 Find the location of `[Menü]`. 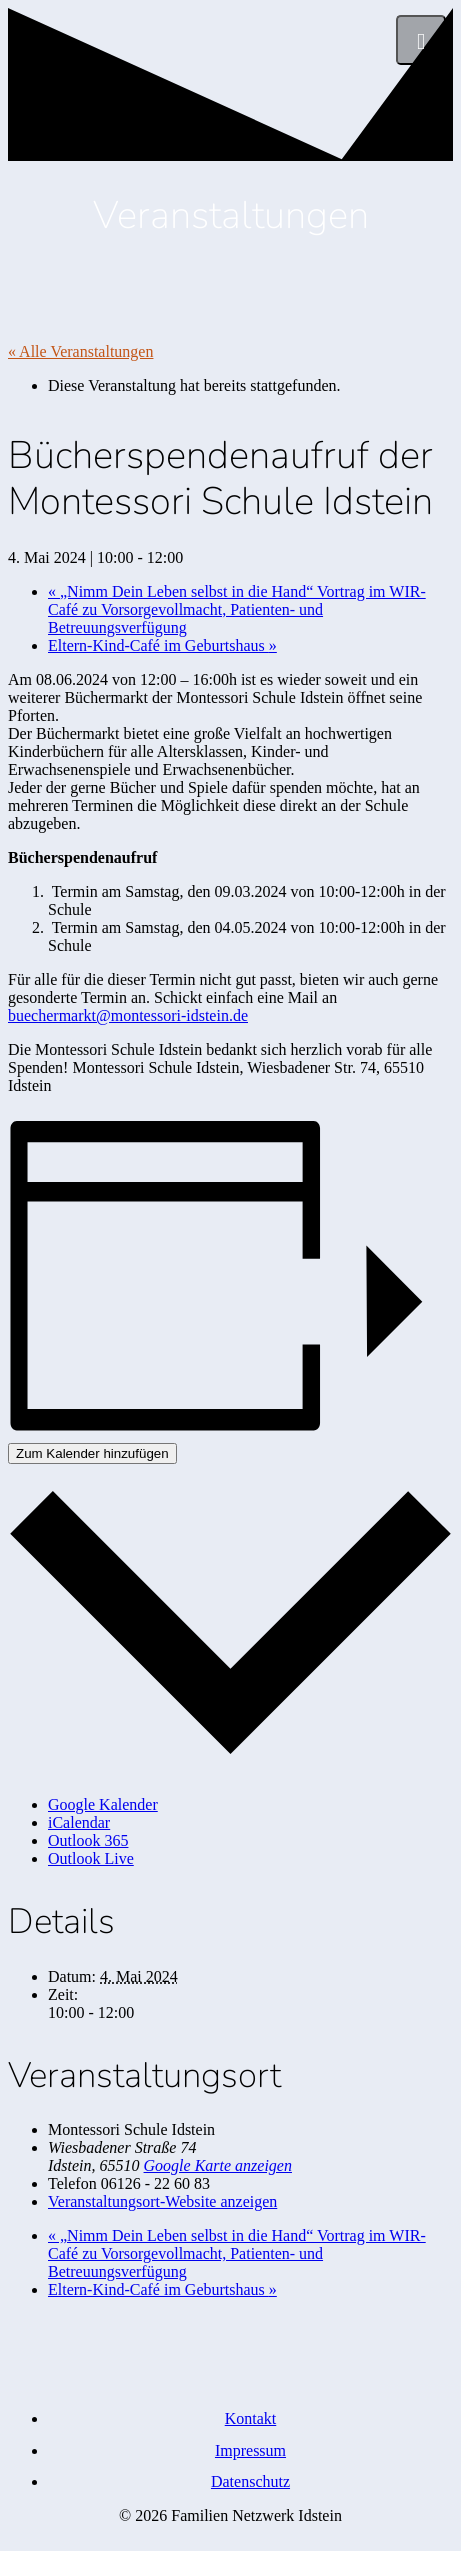

[Menü] is located at coordinates (421, 40).